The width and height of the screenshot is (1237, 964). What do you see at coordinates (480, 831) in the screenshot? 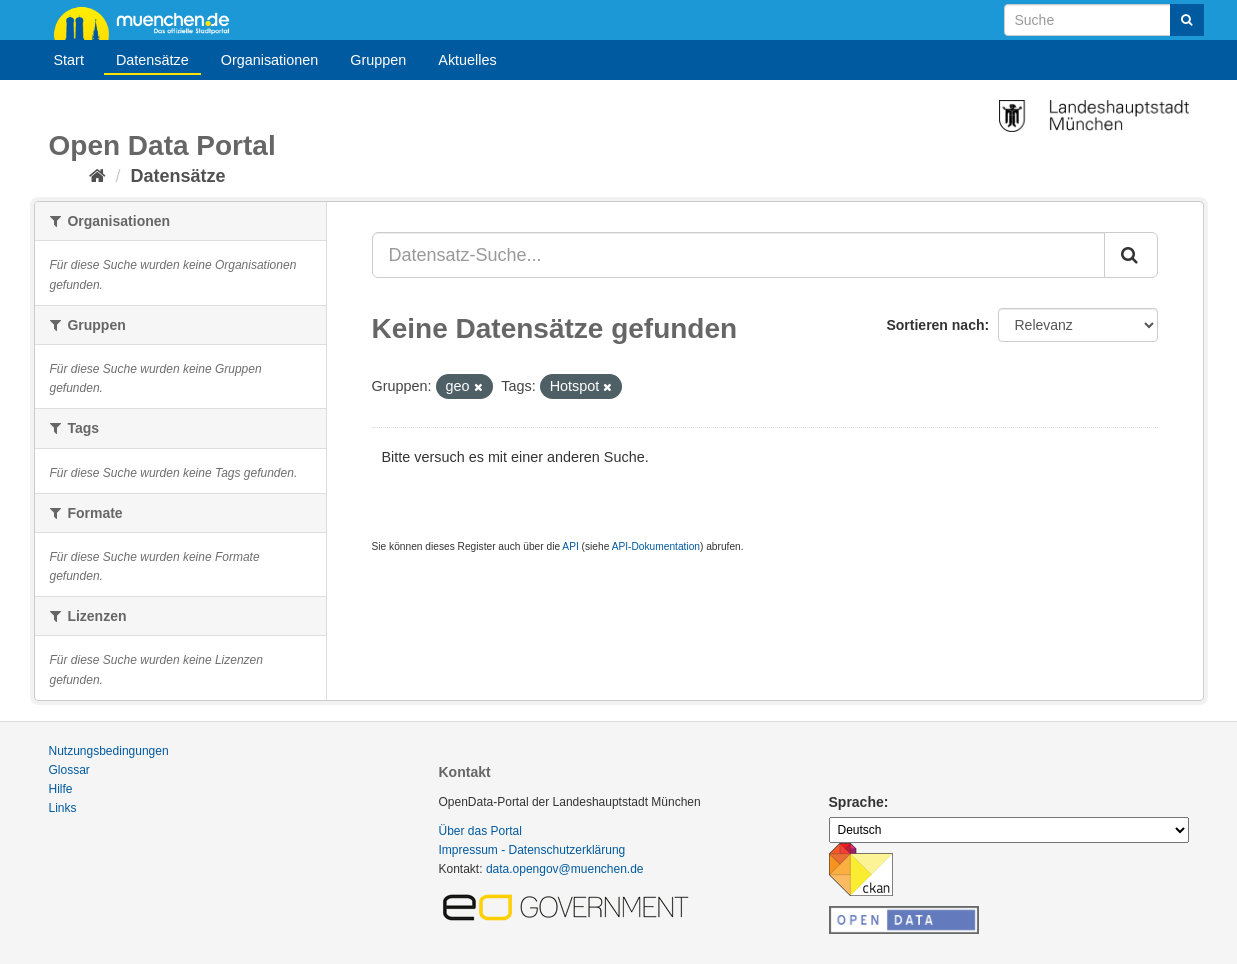
I see `Über das Portal` at bounding box center [480, 831].